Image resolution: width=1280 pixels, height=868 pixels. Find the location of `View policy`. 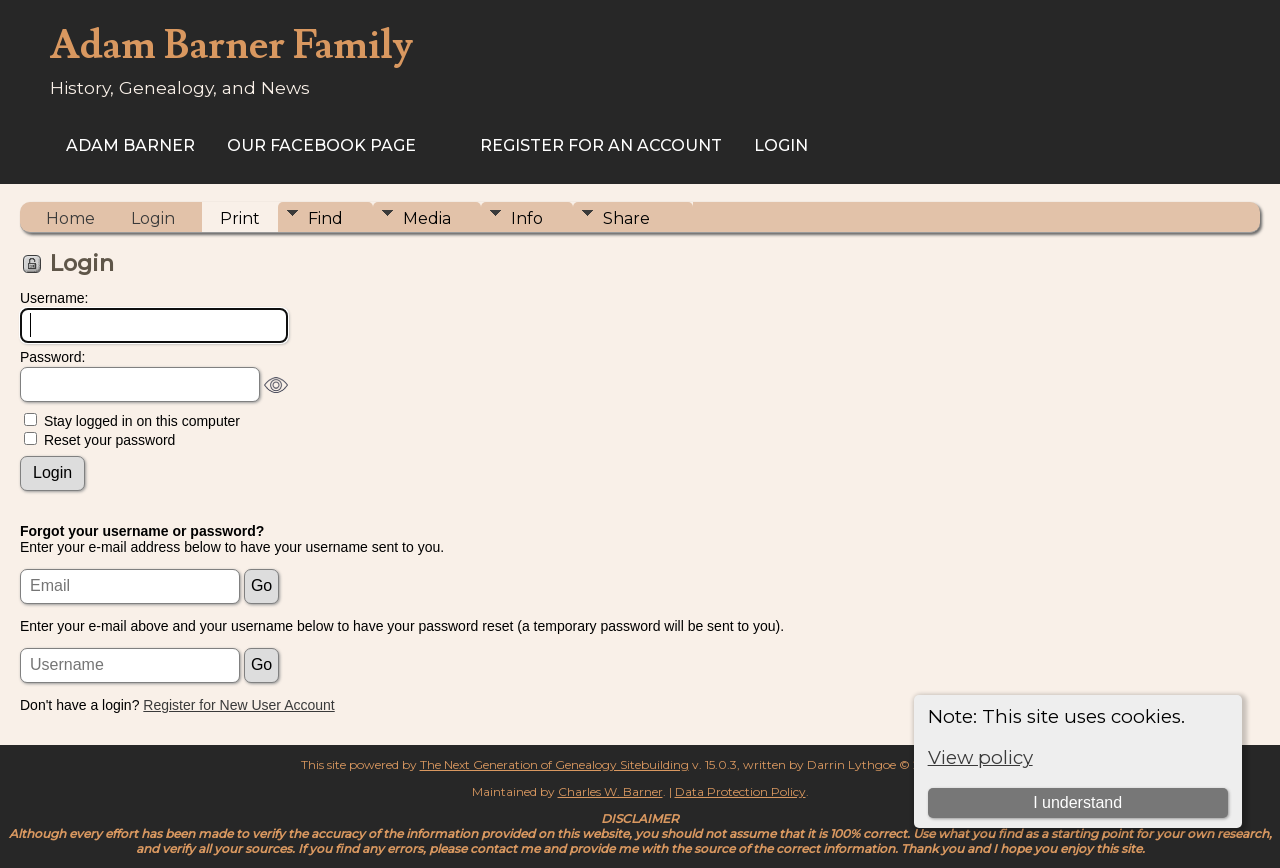

View policy is located at coordinates (980, 757).